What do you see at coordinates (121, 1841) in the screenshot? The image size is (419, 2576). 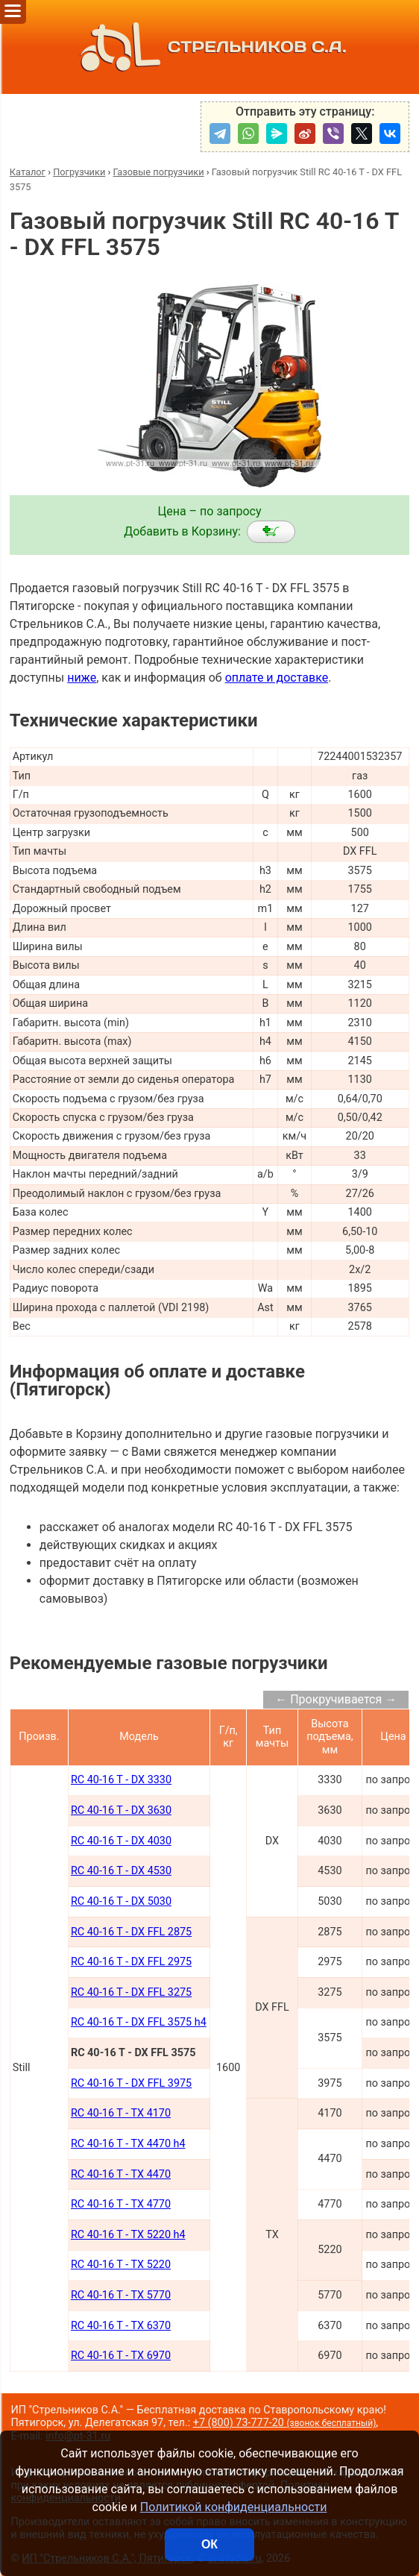 I see `RC 40-16 T - DX 4030` at bounding box center [121, 1841].